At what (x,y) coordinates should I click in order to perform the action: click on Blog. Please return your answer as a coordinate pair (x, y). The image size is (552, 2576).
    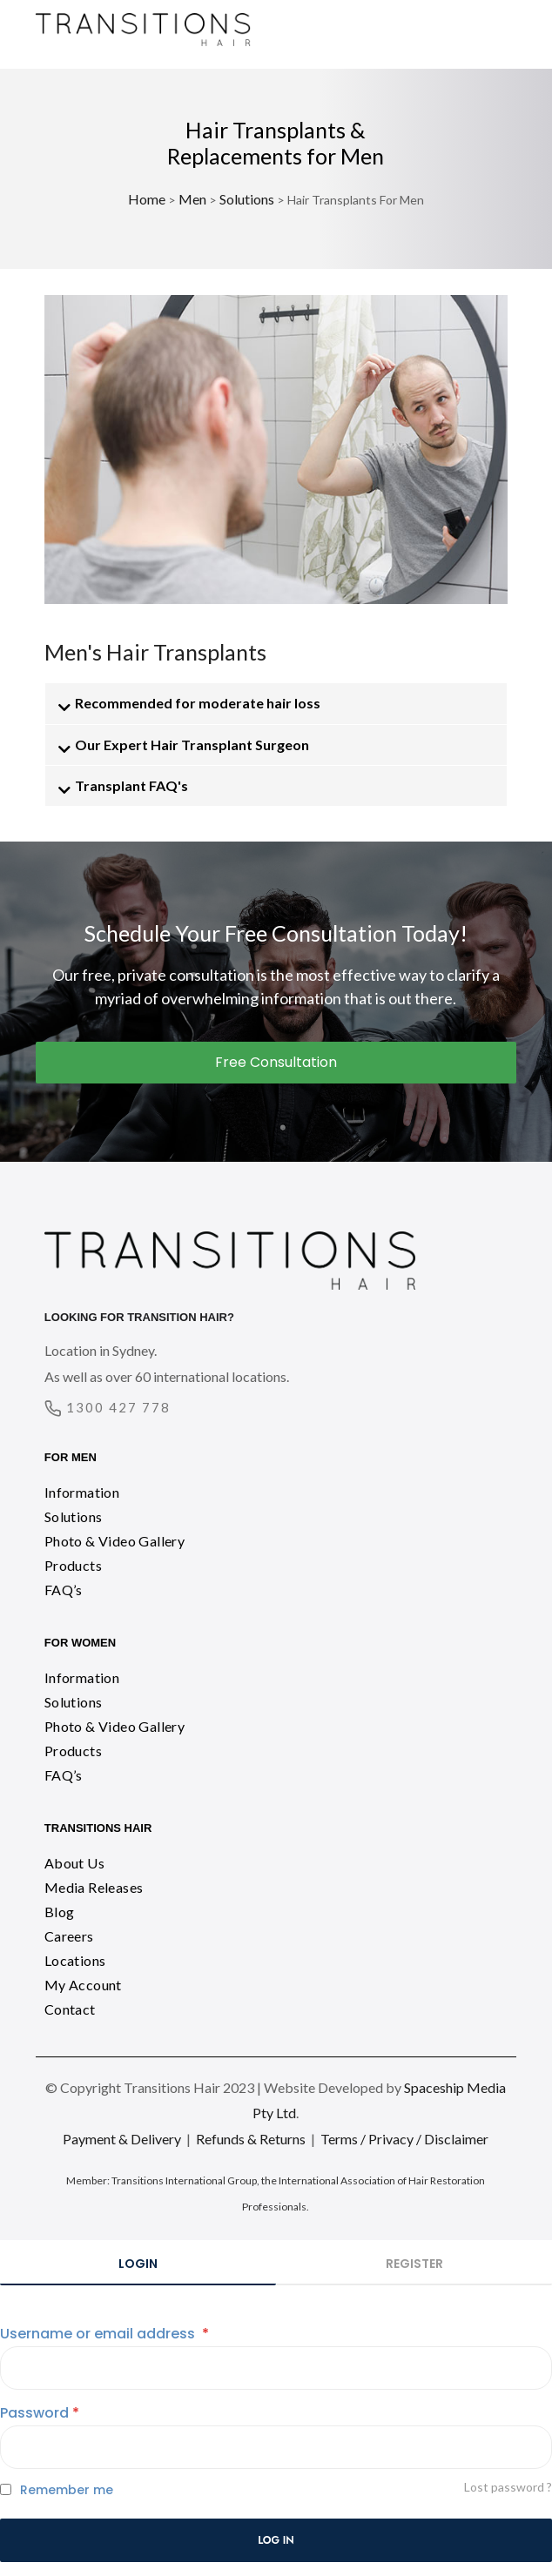
    Looking at the image, I should click on (59, 1911).